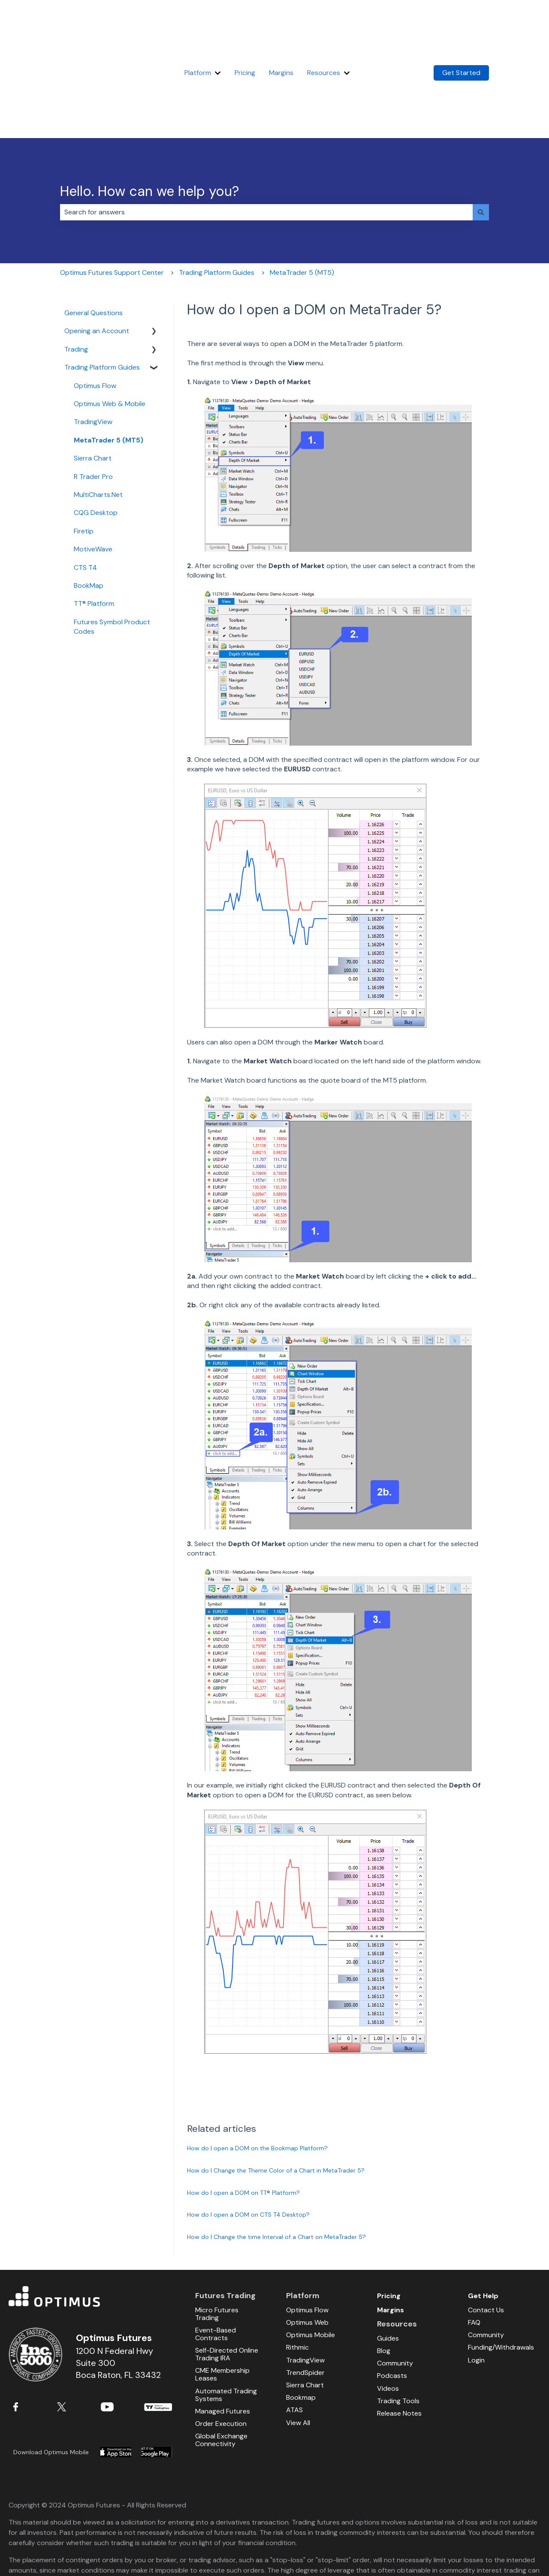 The image size is (549, 2576). Describe the element at coordinates (298, 2340) in the screenshot. I see `View All` at that location.